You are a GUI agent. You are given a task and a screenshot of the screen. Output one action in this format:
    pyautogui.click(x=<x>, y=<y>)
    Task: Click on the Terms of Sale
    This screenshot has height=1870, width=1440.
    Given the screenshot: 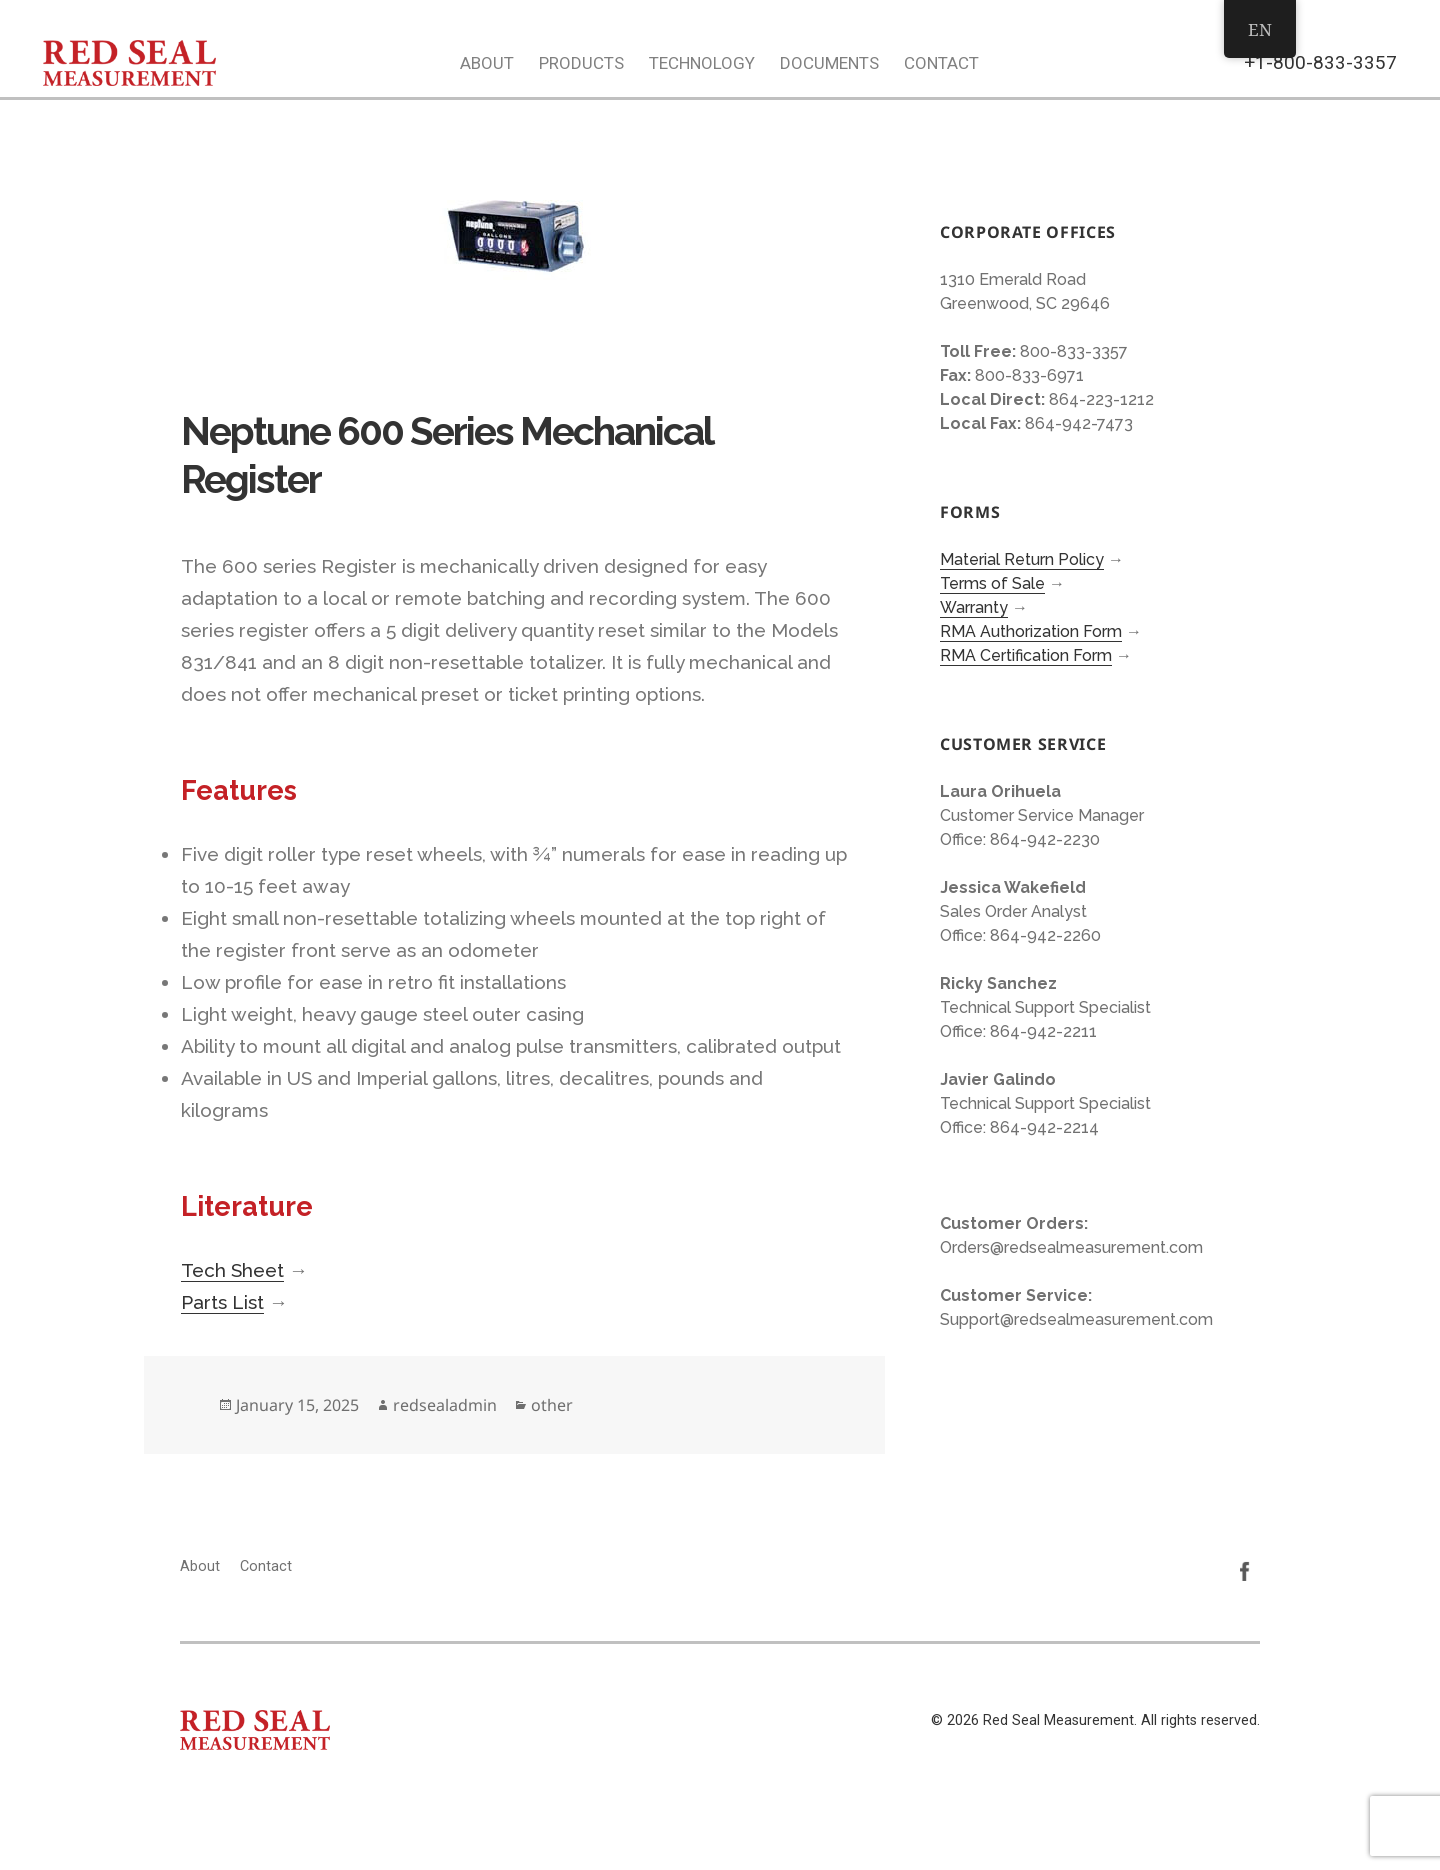 What is the action you would take?
    pyautogui.click(x=992, y=583)
    